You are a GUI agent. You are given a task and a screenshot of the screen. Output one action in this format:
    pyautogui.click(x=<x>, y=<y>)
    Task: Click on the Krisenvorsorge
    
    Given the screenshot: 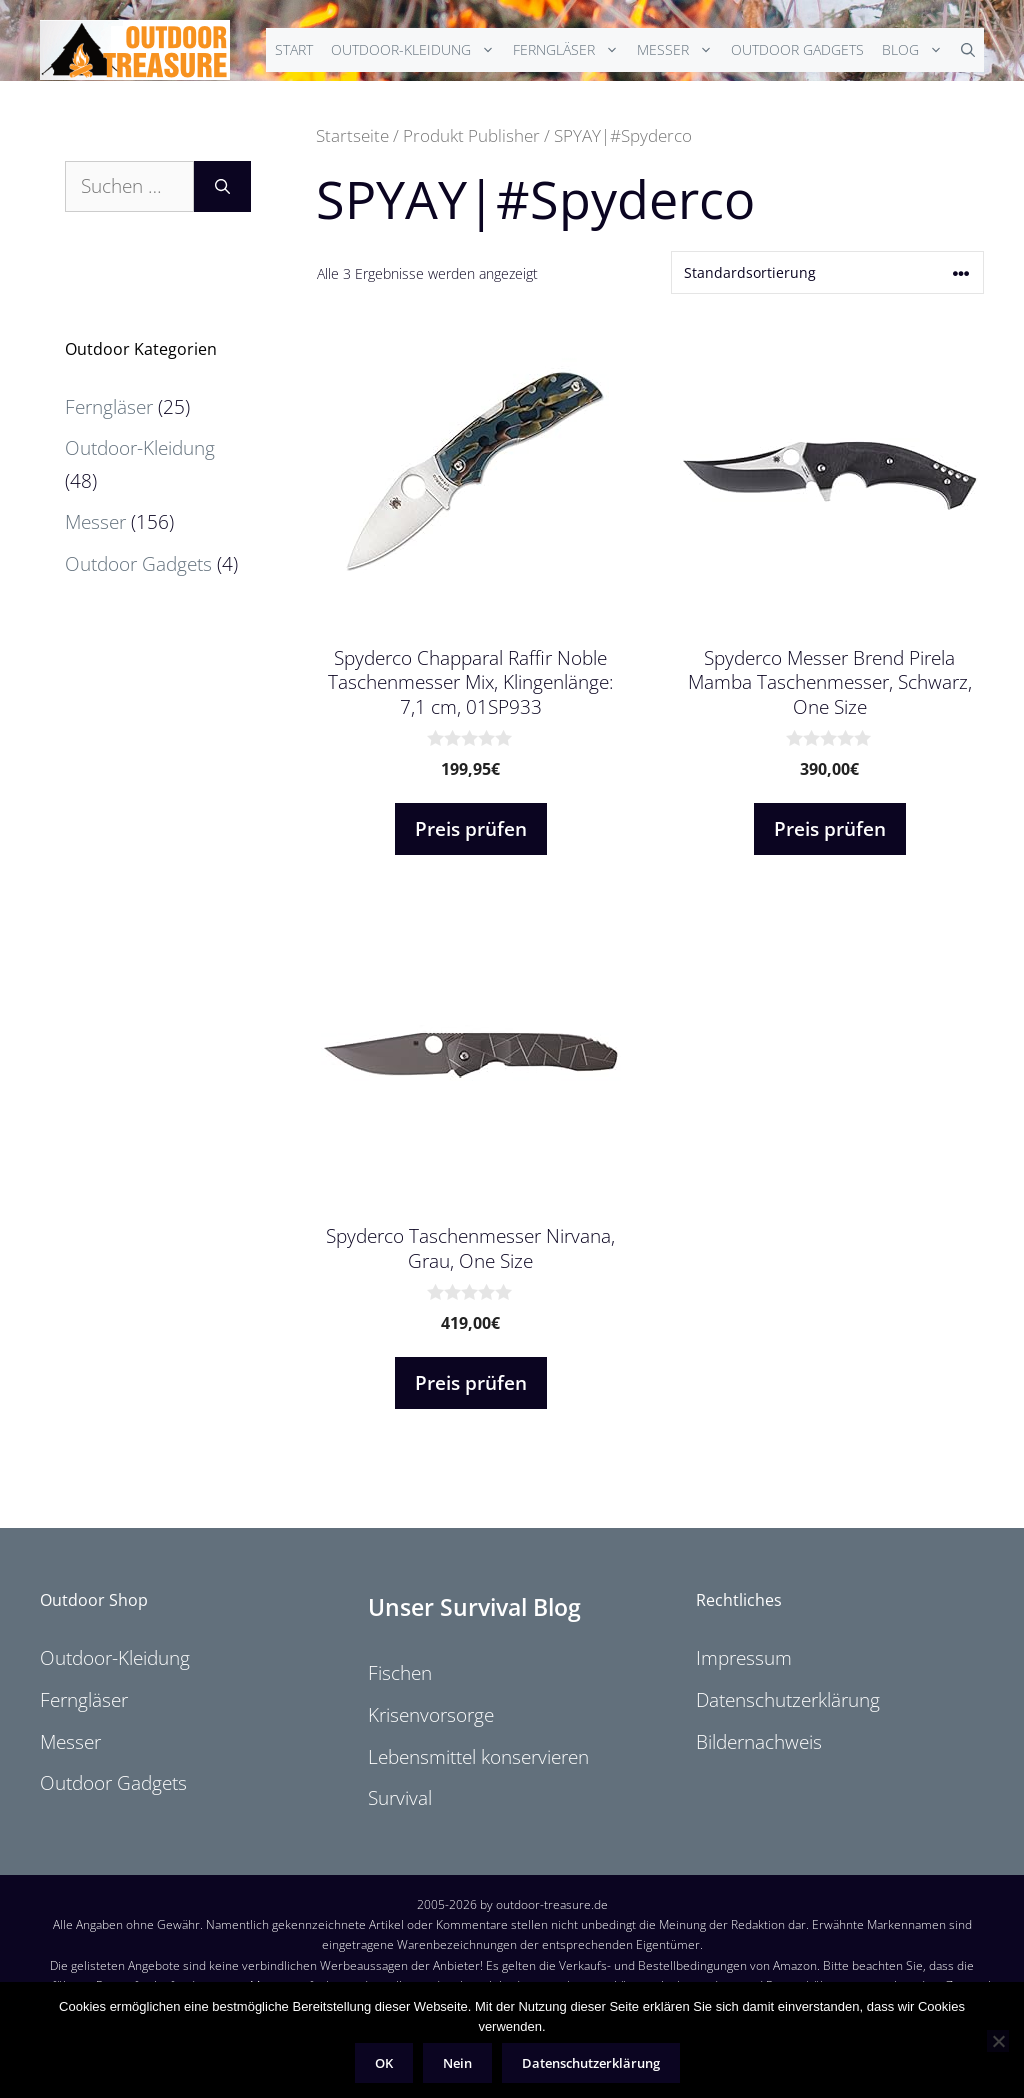 What is the action you would take?
    pyautogui.click(x=431, y=1715)
    